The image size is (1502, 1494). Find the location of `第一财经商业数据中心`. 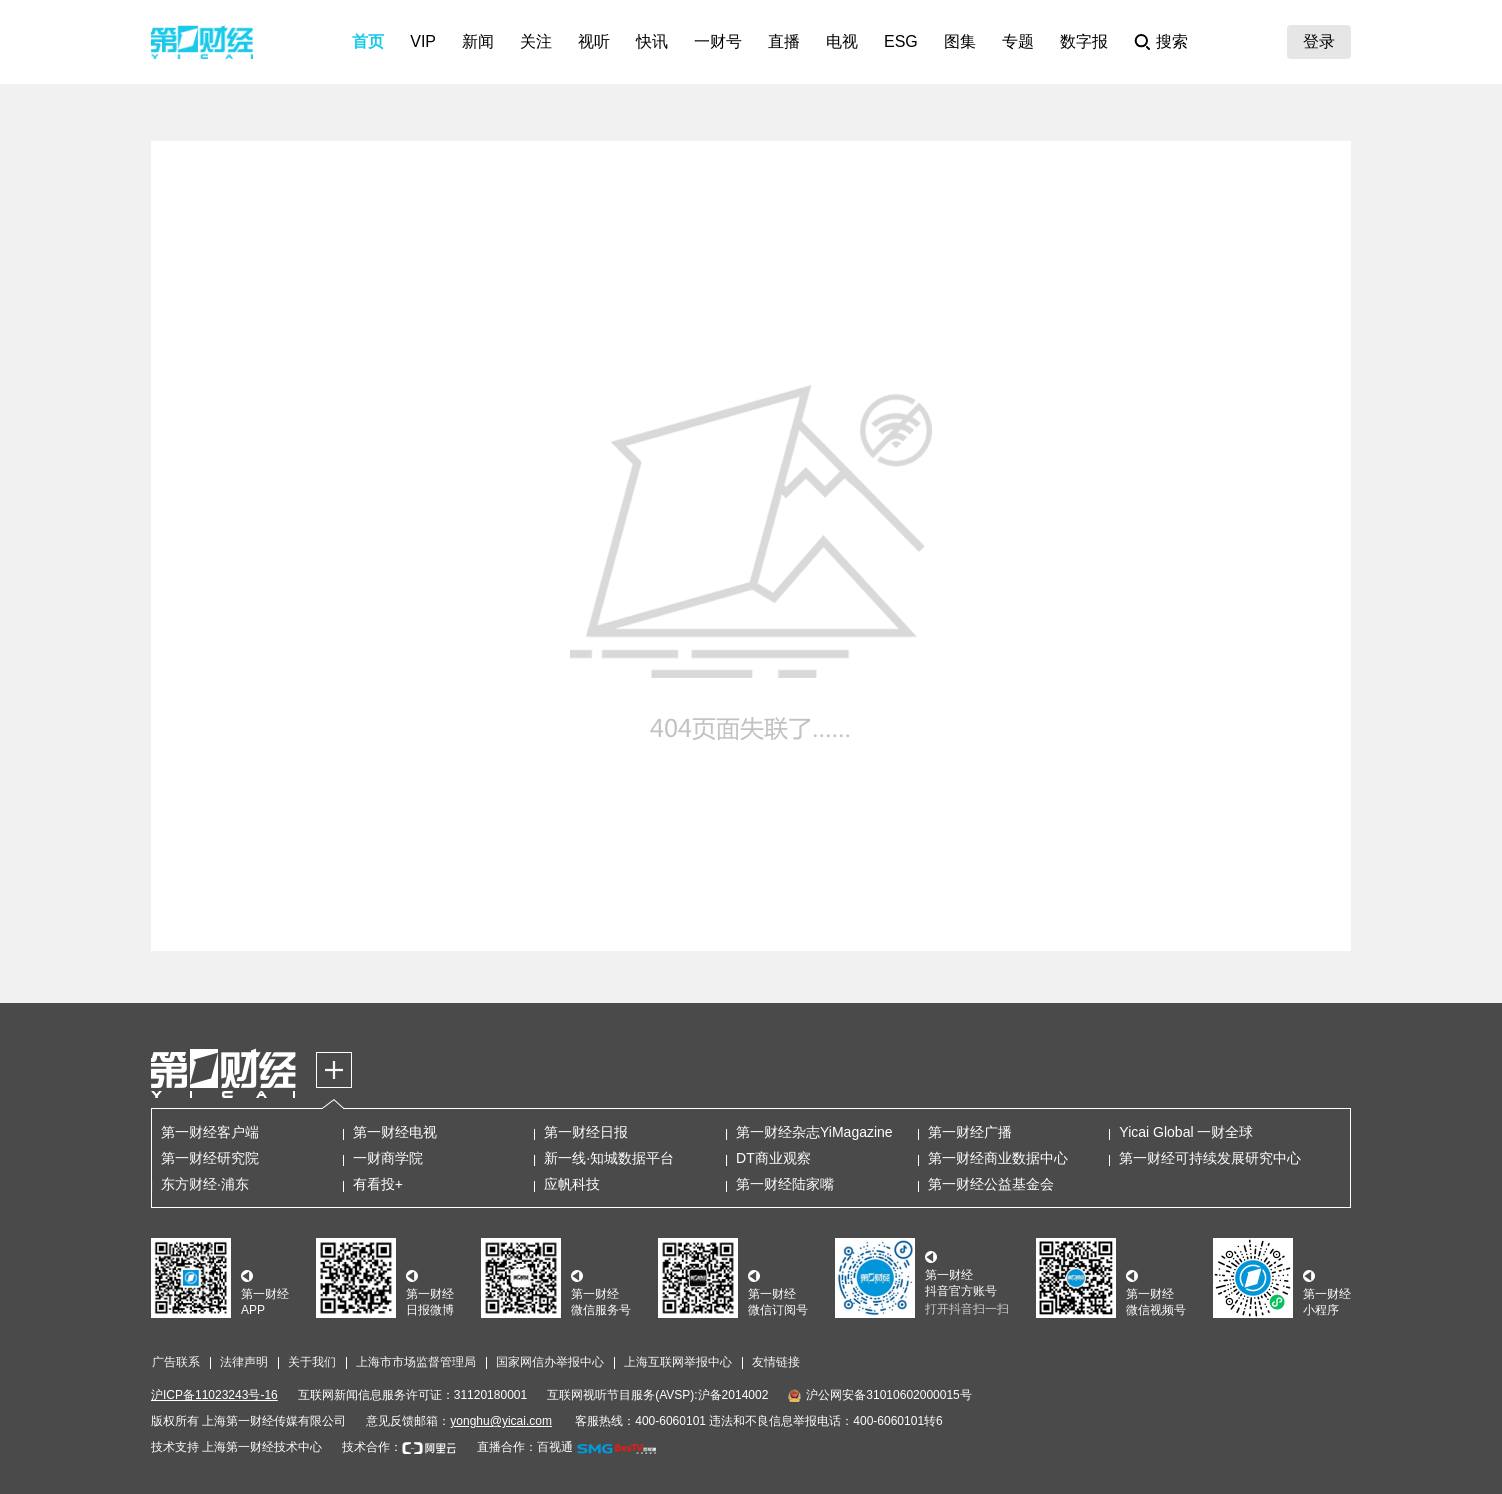

第一财经商业数据中心 is located at coordinates (998, 1158).